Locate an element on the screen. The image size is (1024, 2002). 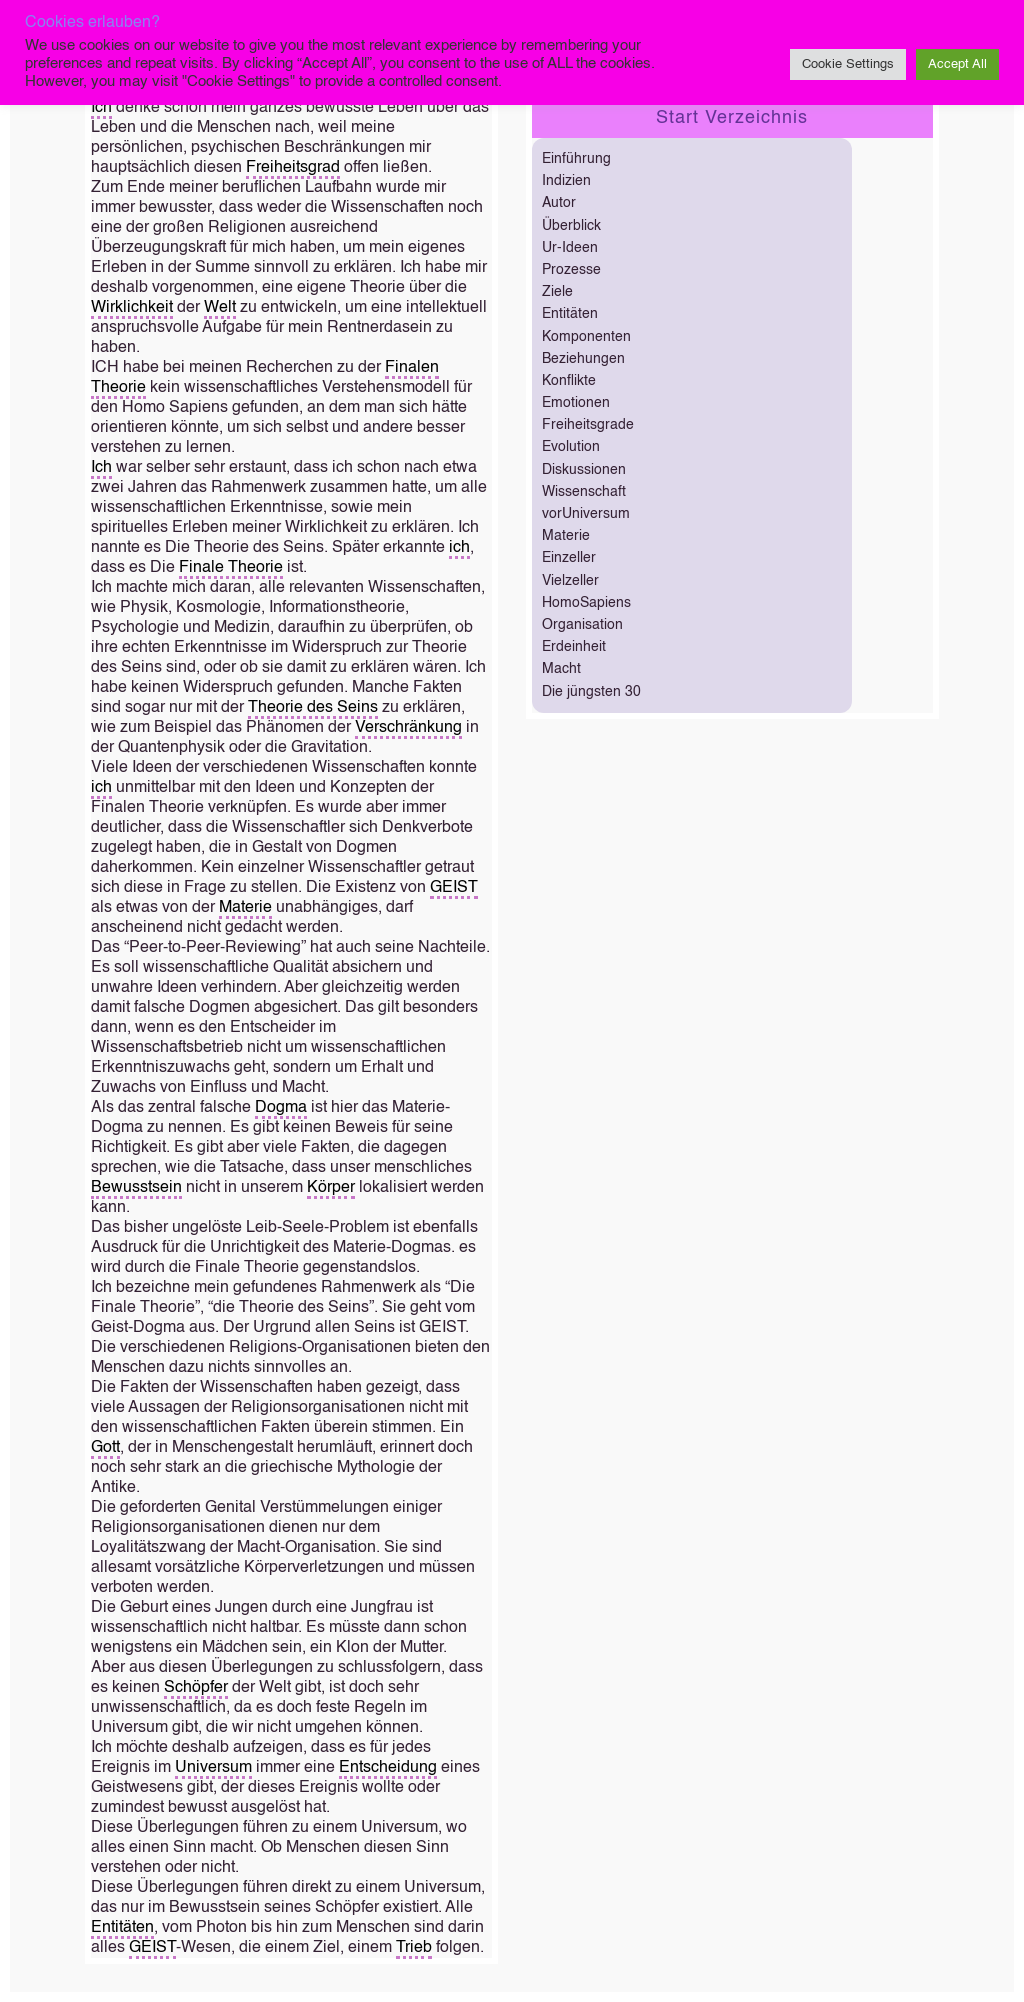
Prozesse is located at coordinates (571, 270).